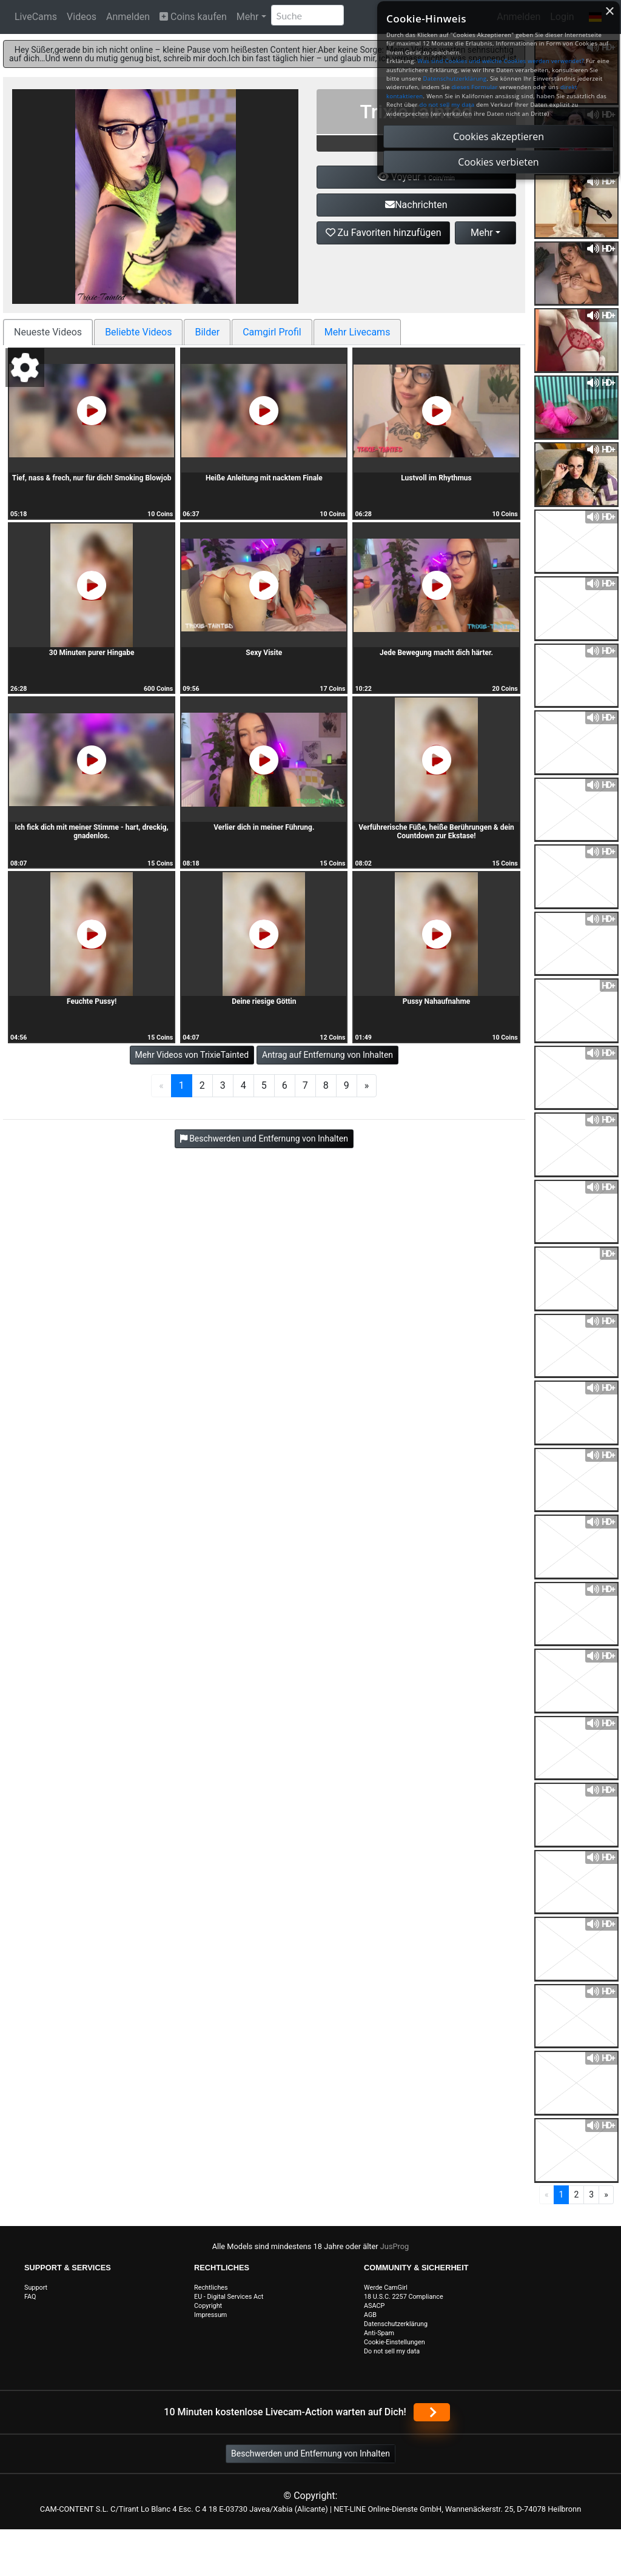 Image resolution: width=621 pixels, height=2576 pixels. Describe the element at coordinates (192, 1055) in the screenshot. I see `Mehr Videos von TrixieTainted` at that location.